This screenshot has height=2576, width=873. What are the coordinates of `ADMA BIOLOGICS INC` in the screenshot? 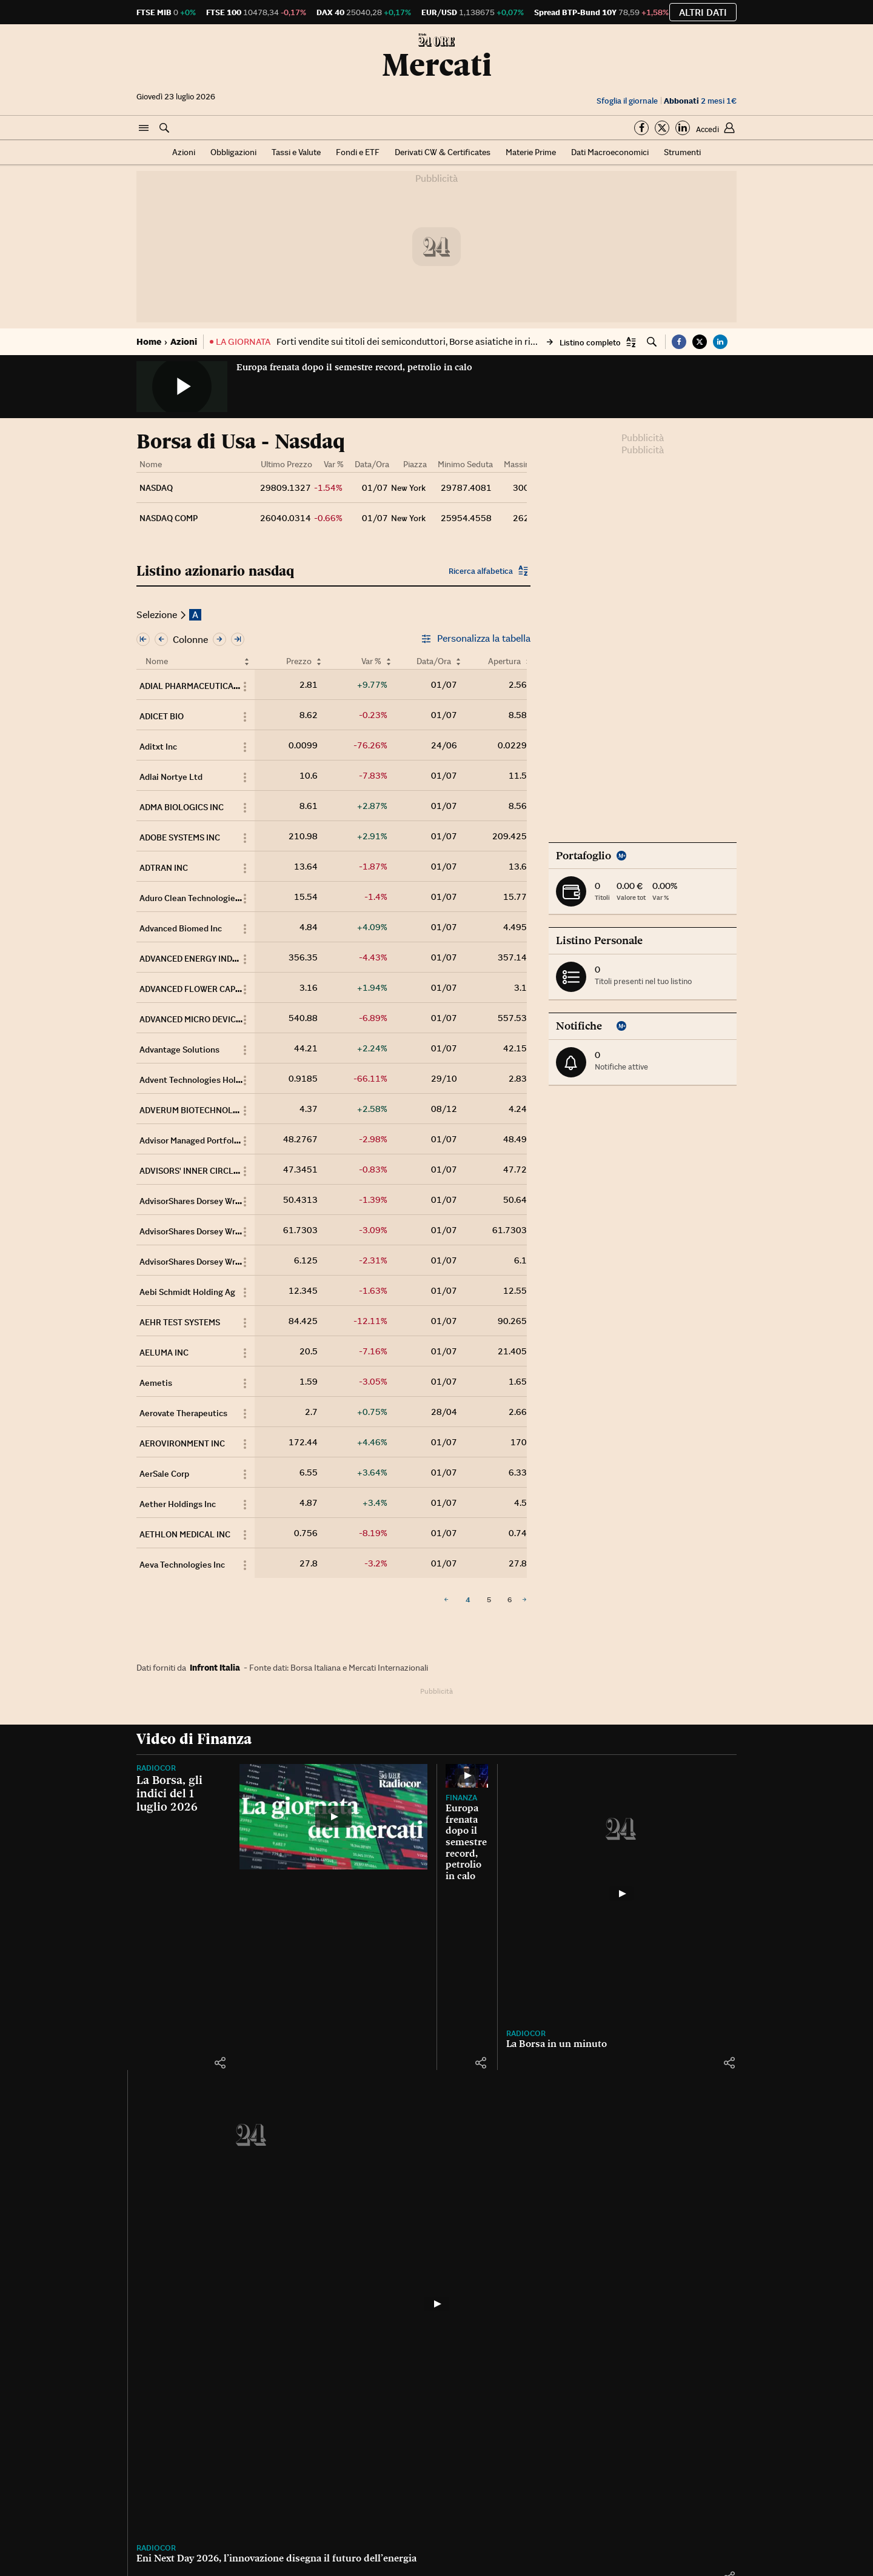 It's located at (181, 807).